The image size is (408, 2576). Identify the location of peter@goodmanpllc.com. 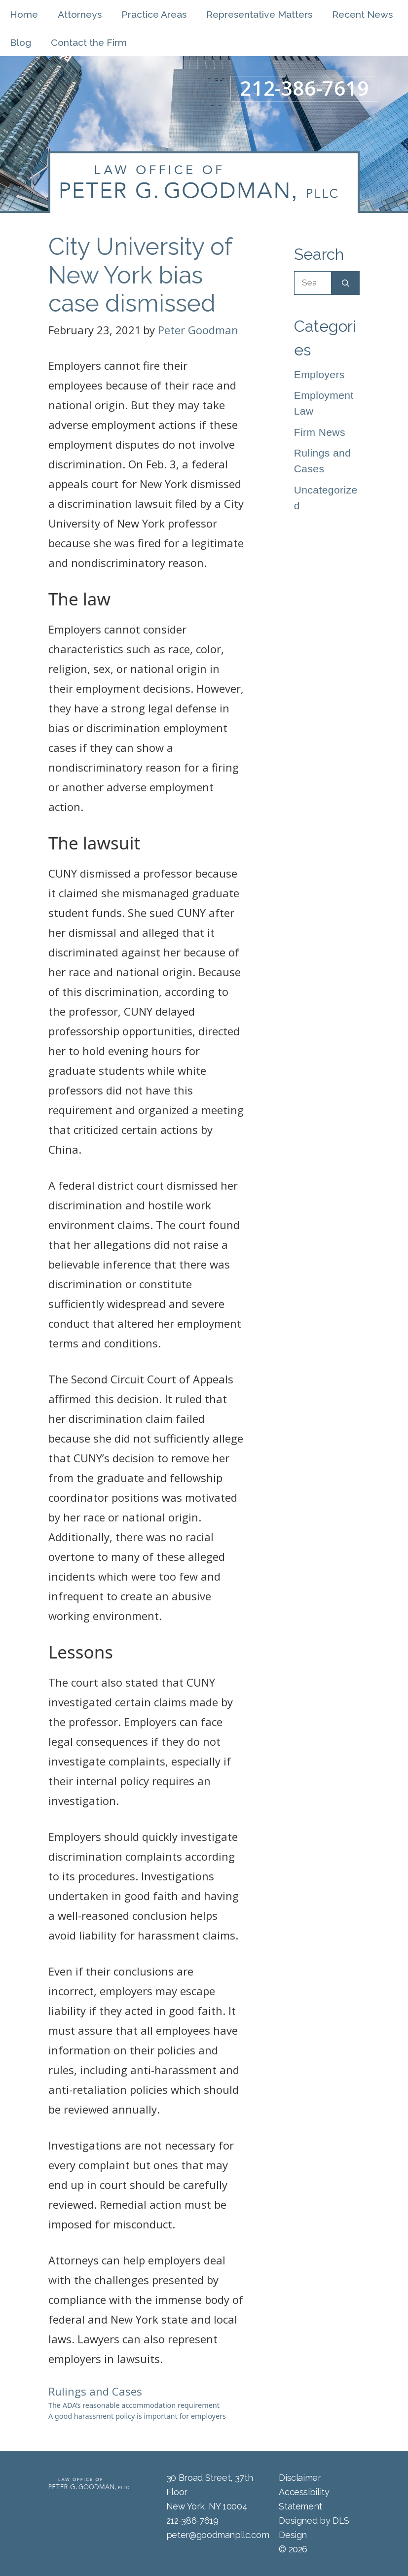
(217, 2535).